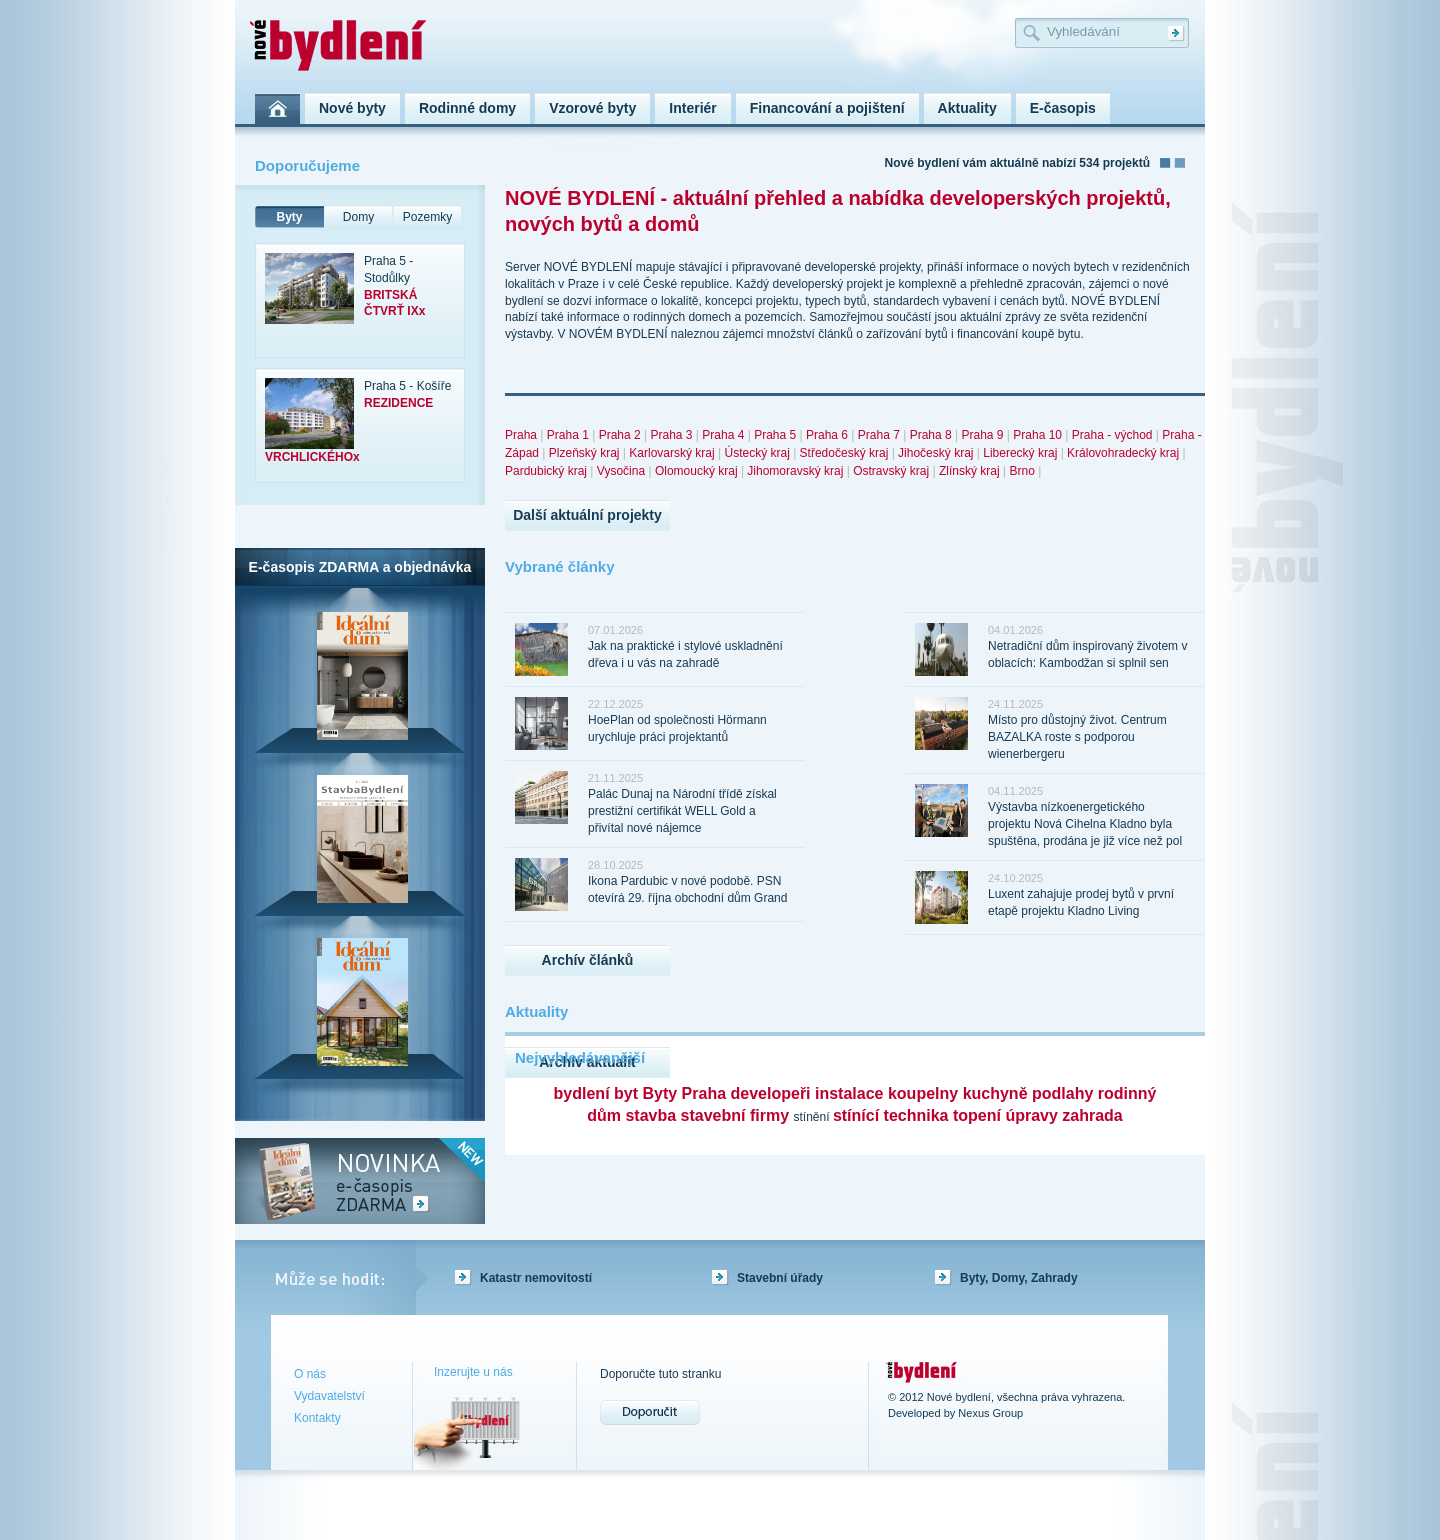  Describe the element at coordinates (546, 471) in the screenshot. I see `Pardubický kraj` at that location.